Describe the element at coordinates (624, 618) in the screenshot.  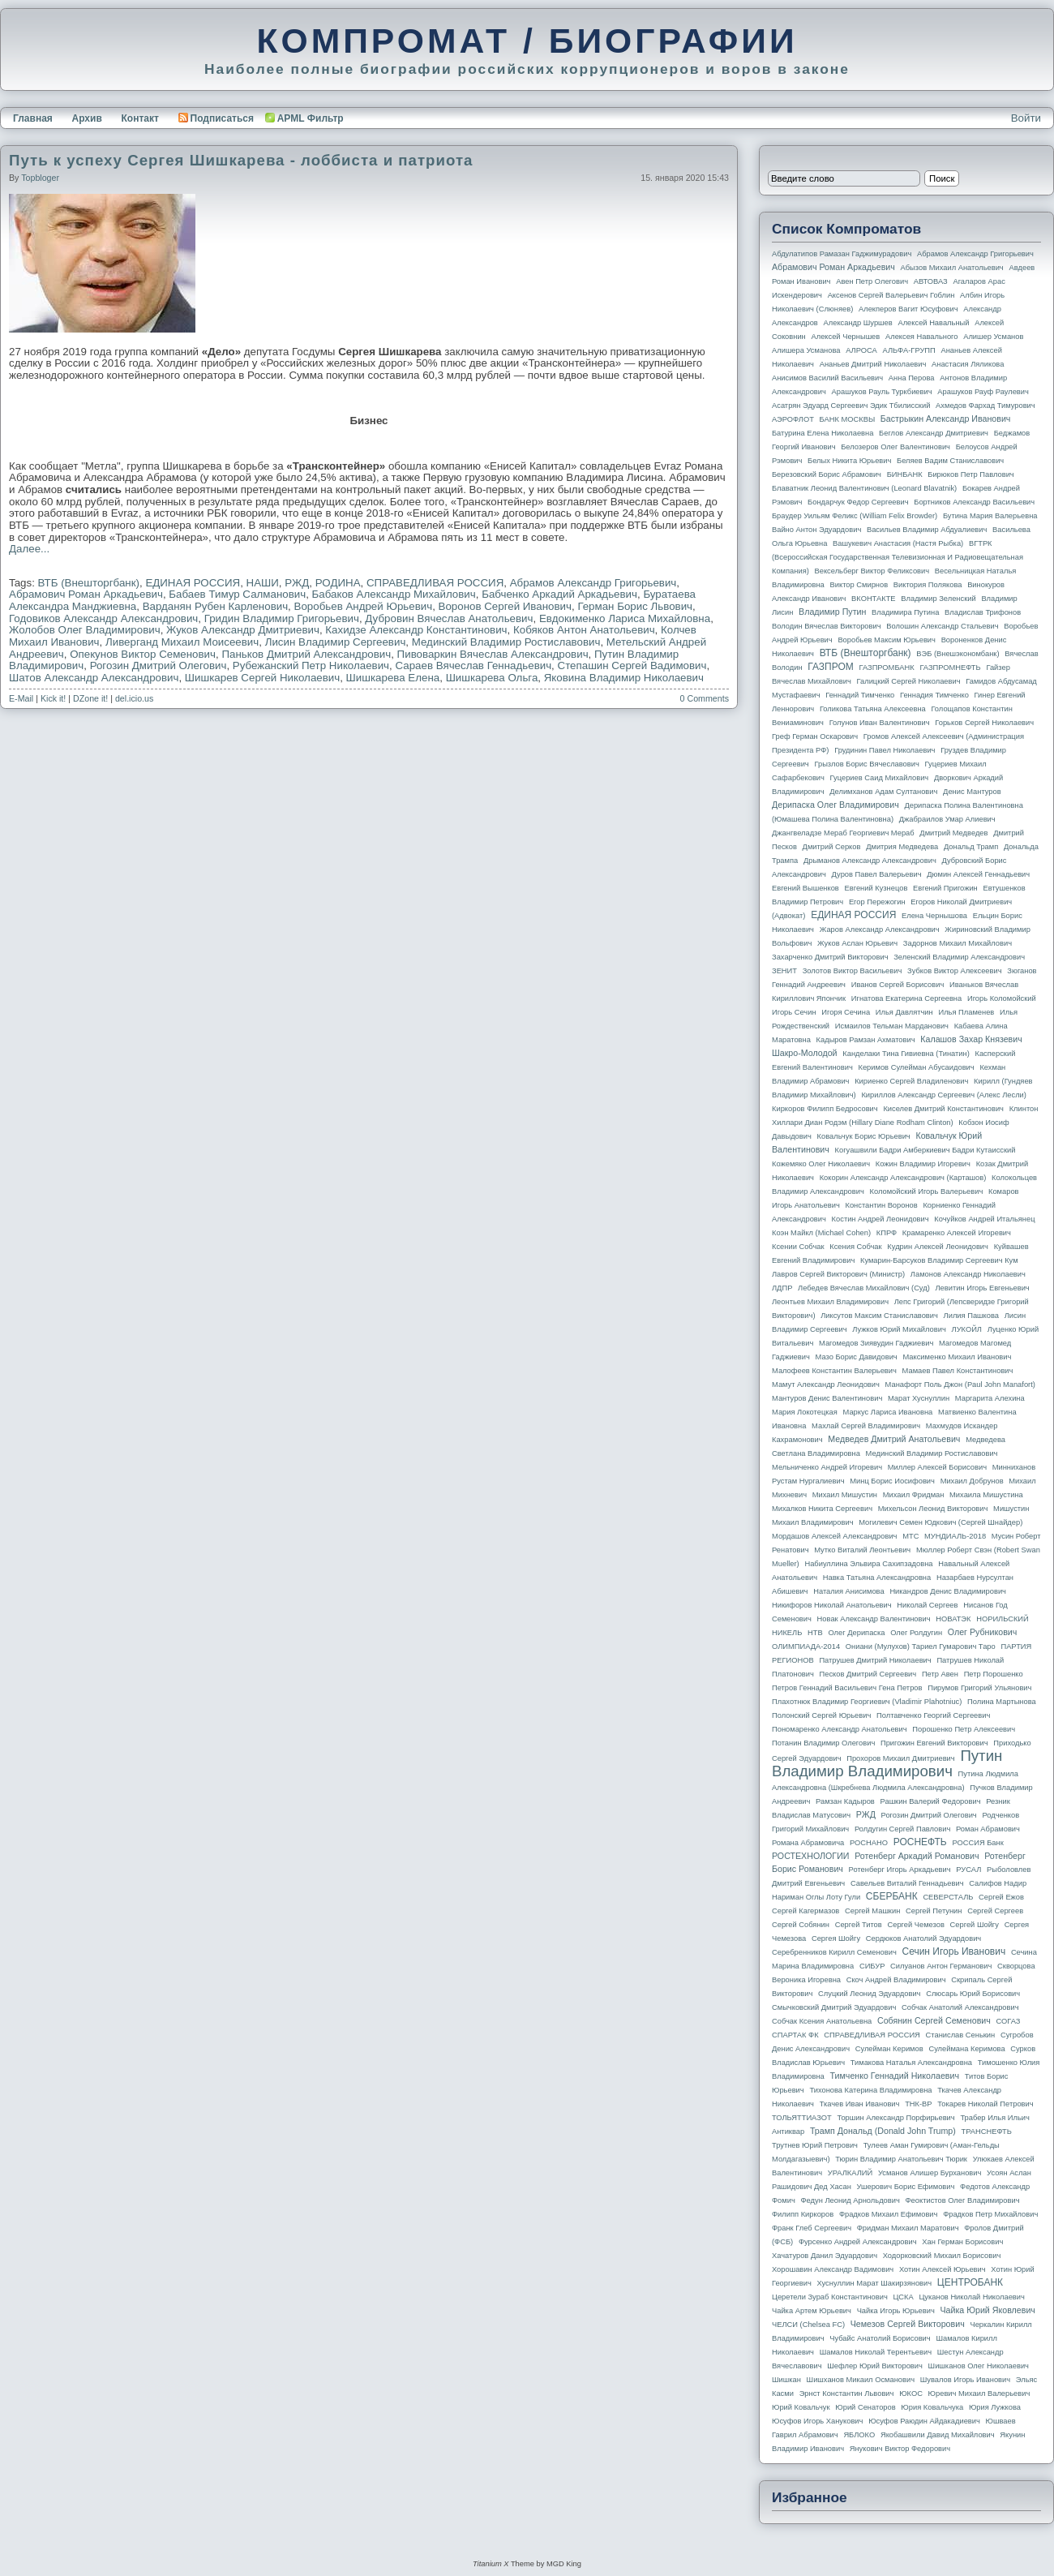
I see `Евдокименко Лариса Михайловна` at that location.